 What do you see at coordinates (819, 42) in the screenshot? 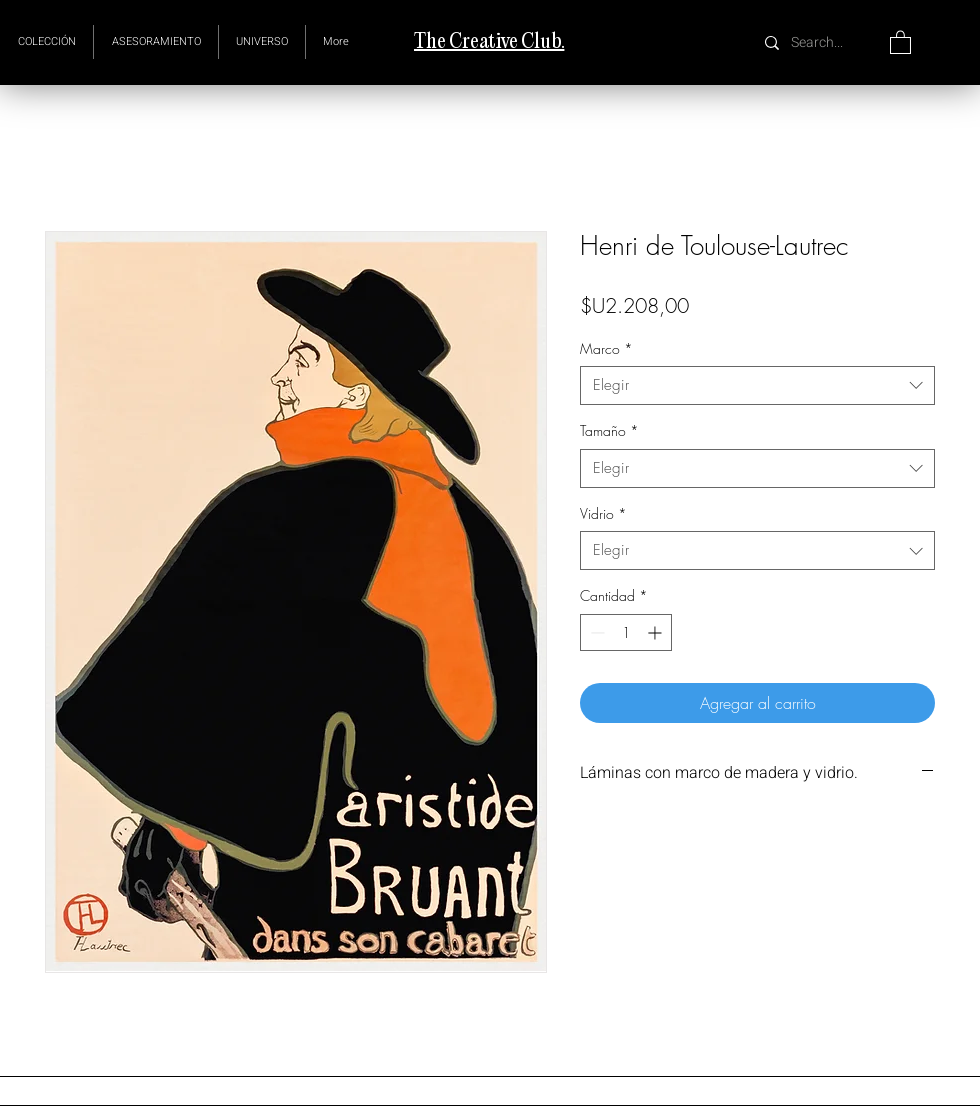
I see `[Search...]` at bounding box center [819, 42].